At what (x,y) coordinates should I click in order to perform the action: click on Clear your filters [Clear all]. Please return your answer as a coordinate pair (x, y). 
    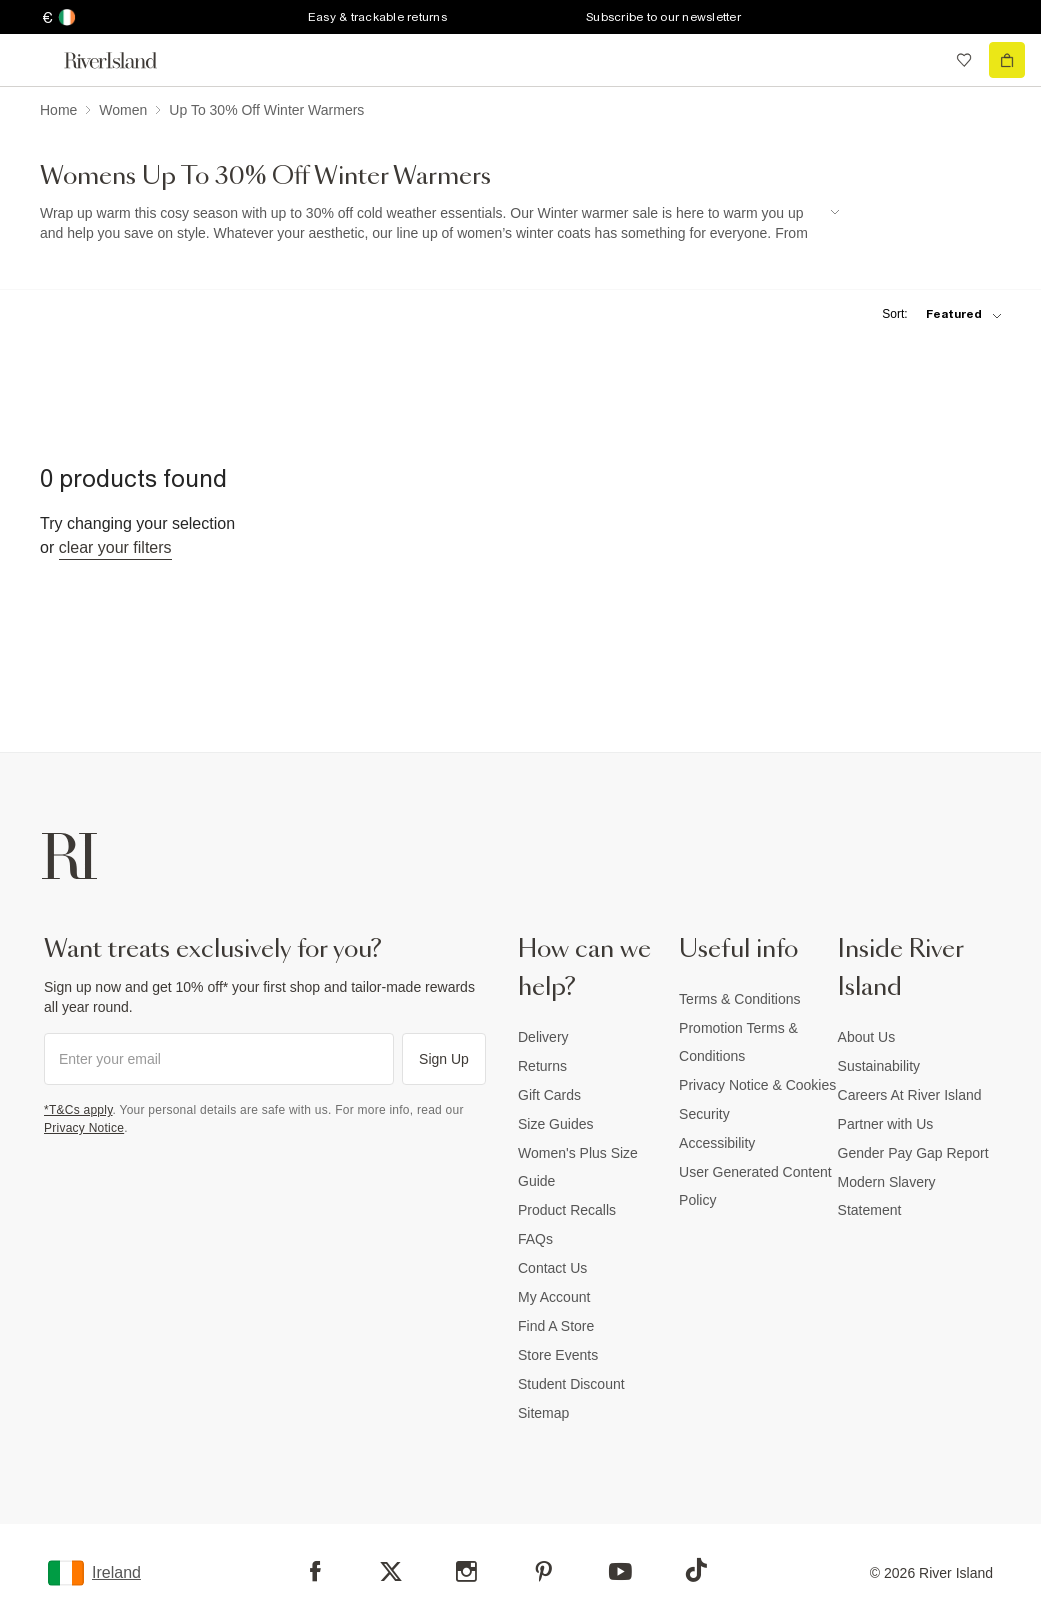
    Looking at the image, I should click on (115, 547).